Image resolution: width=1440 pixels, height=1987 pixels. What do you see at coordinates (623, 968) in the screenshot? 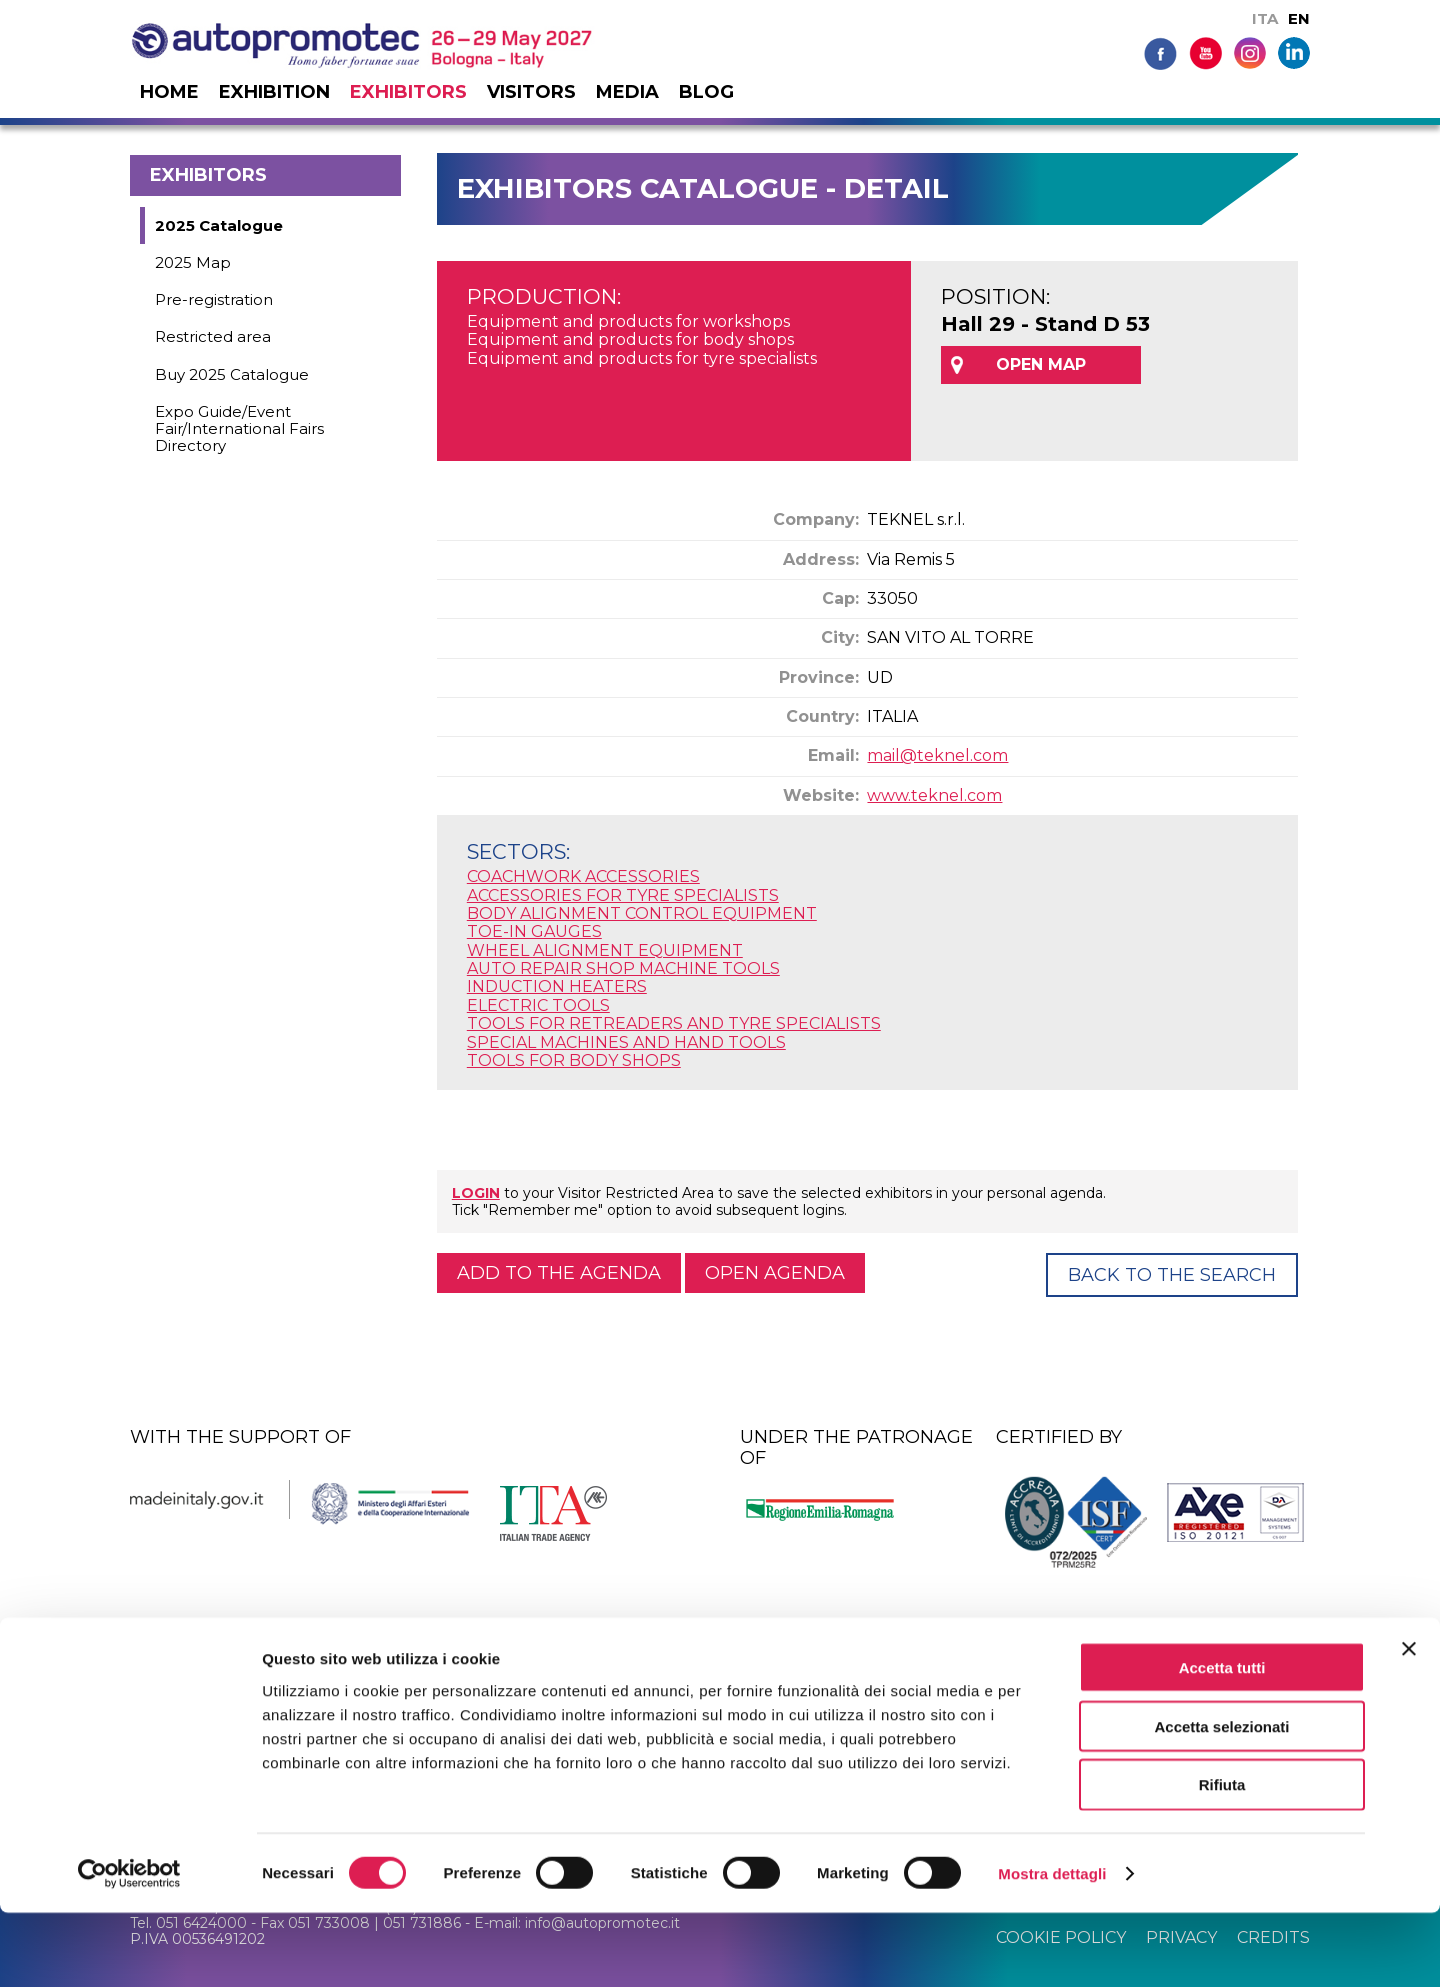
I see `AUTO REPAIR SHOP MACHINE TOOLS` at bounding box center [623, 968].